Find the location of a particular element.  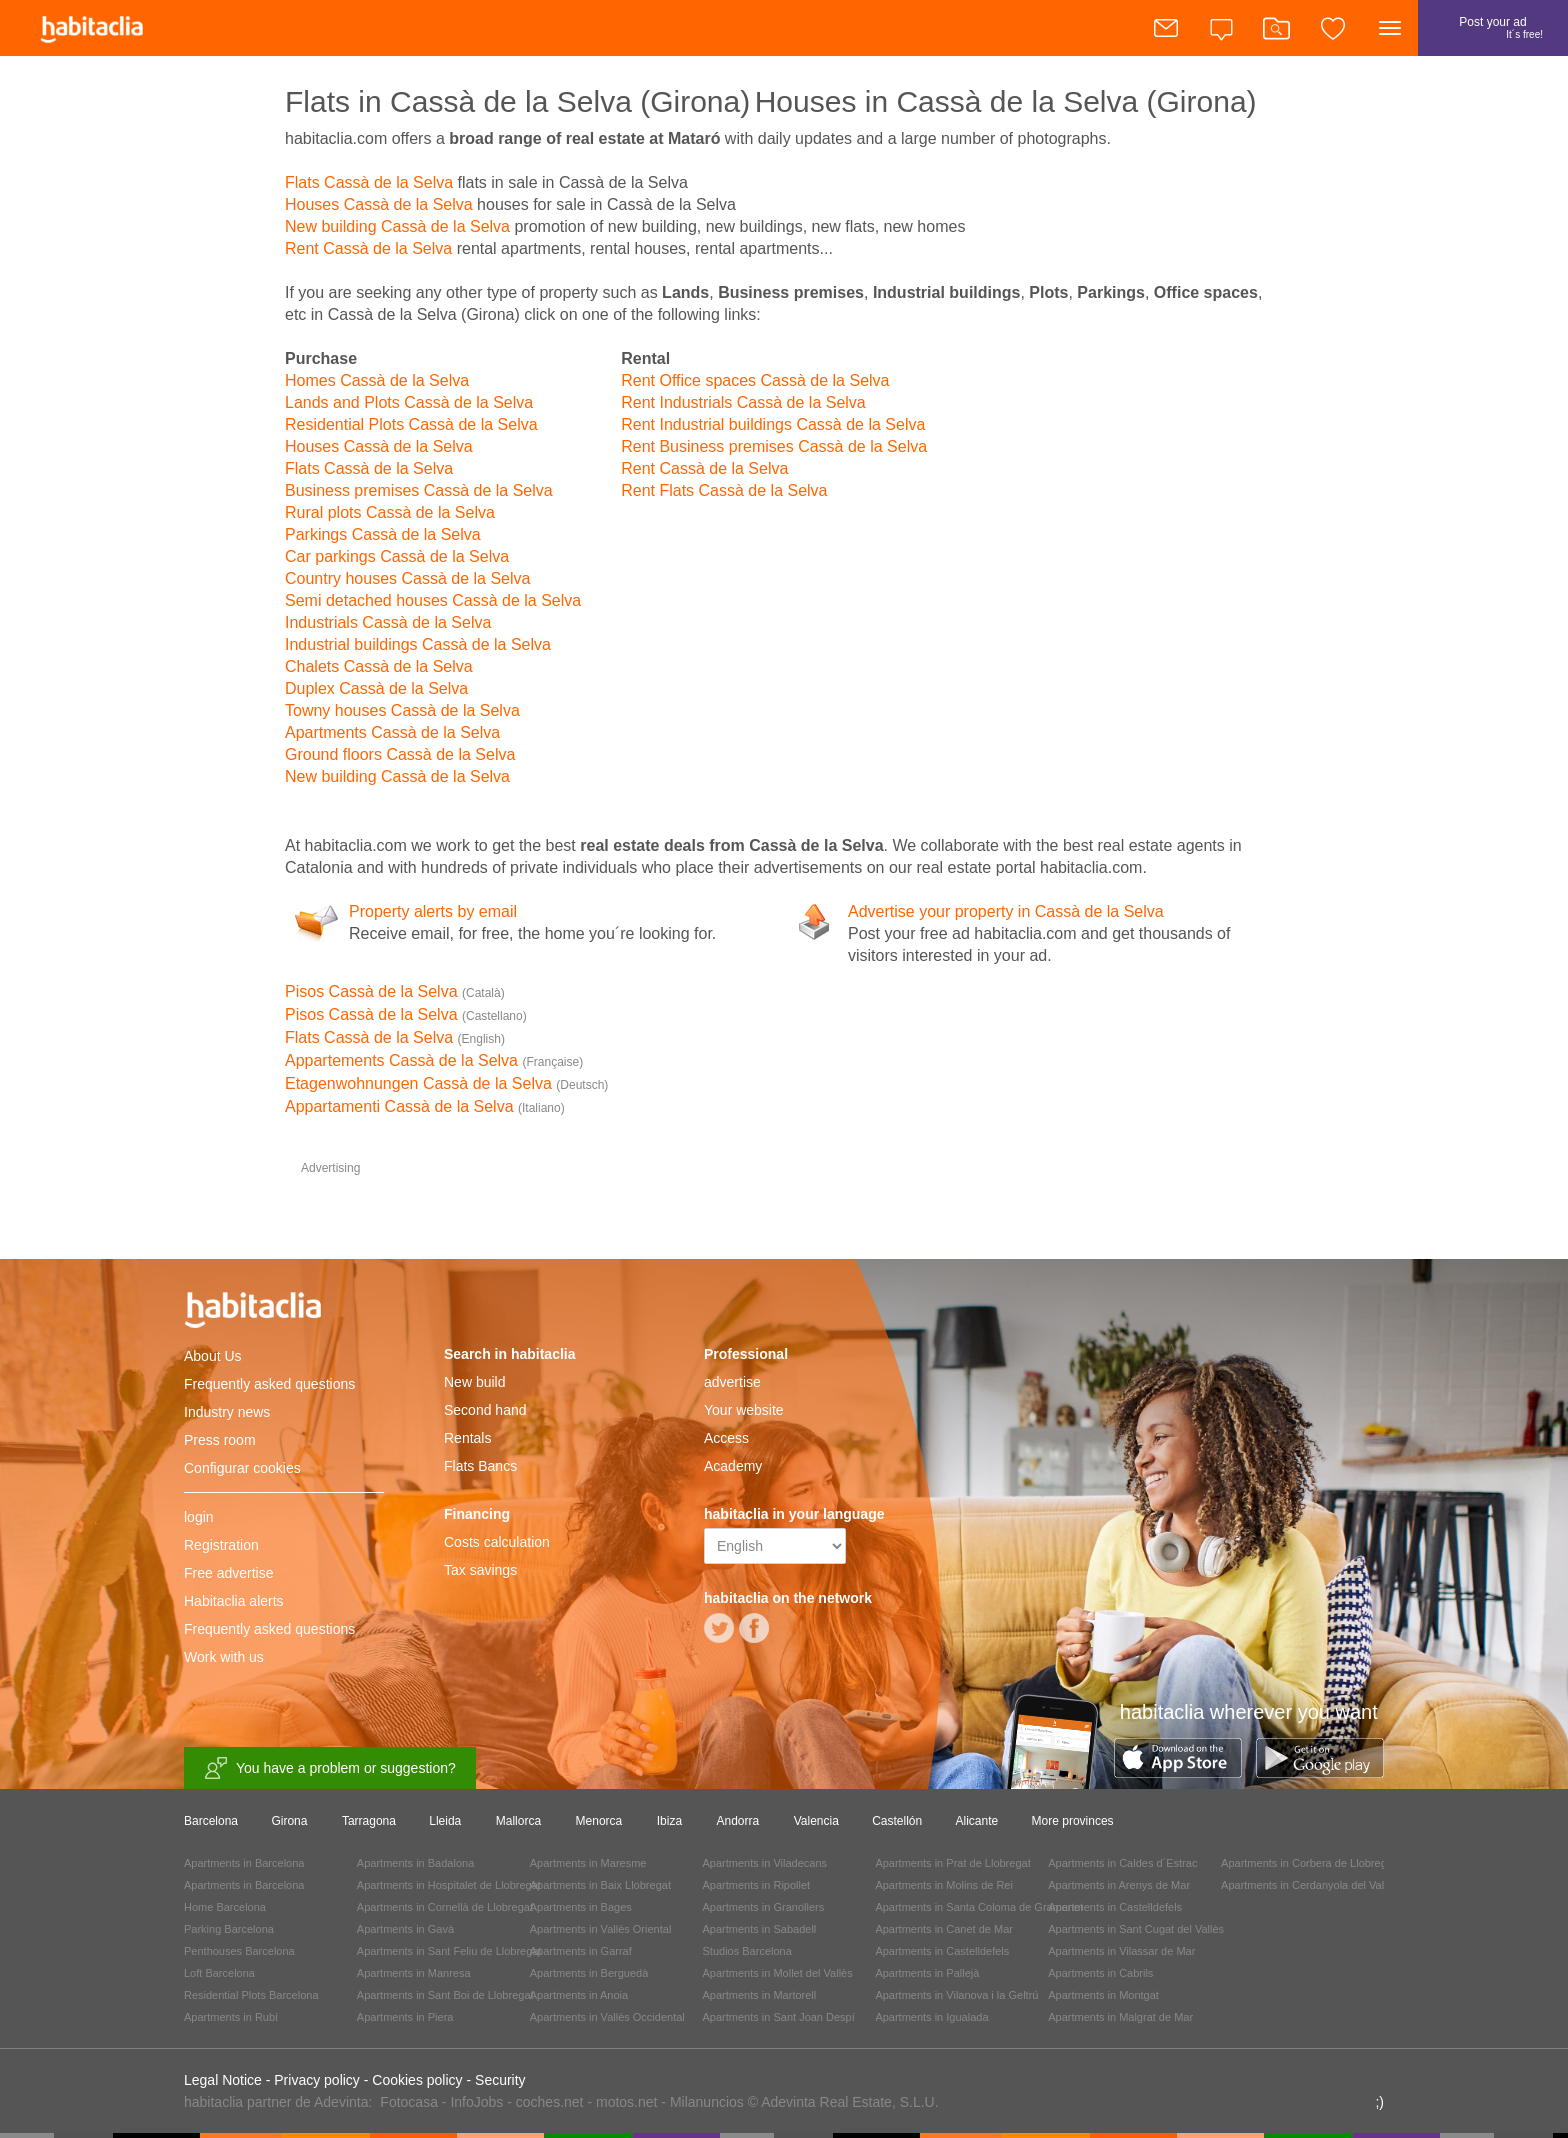

Apartments in Caldes d´Estrac is located at coordinates (1122, 1863).